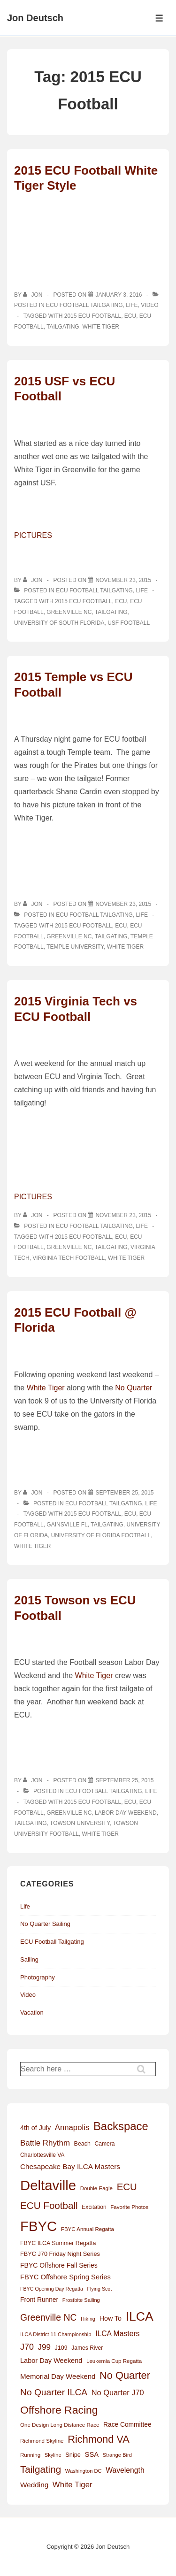 The height and width of the screenshot is (2576, 176). Describe the element at coordinates (132, 305) in the screenshot. I see `Life` at that location.